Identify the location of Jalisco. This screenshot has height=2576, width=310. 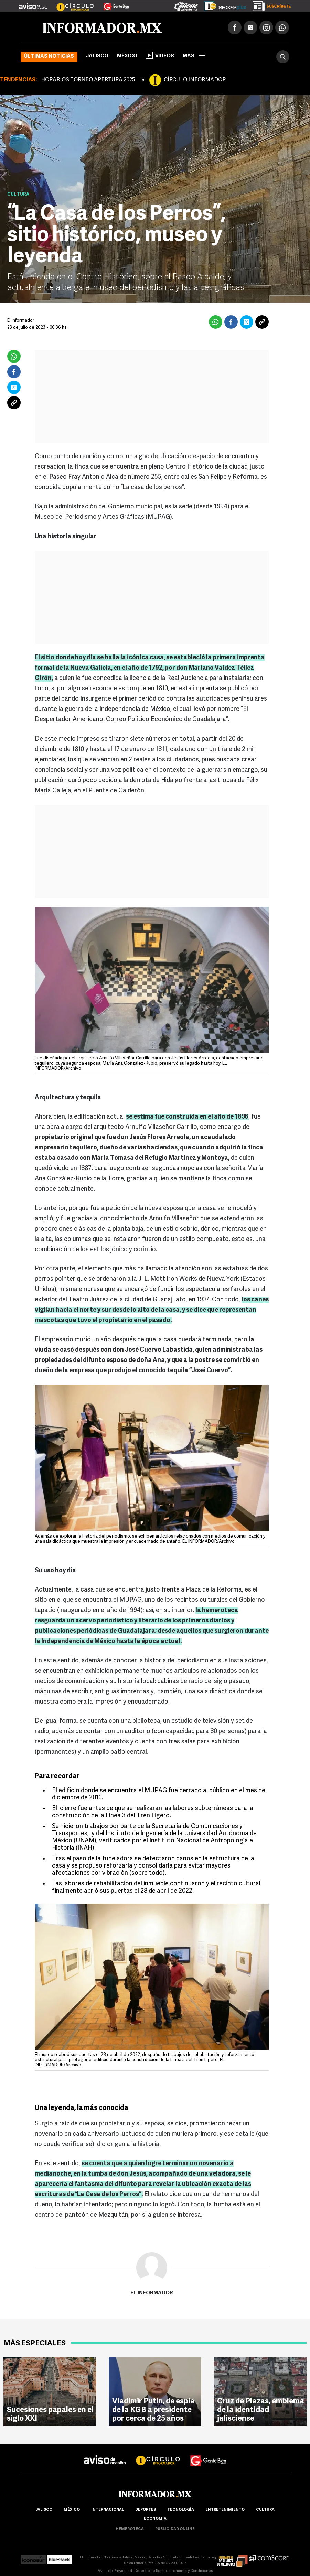
(97, 56).